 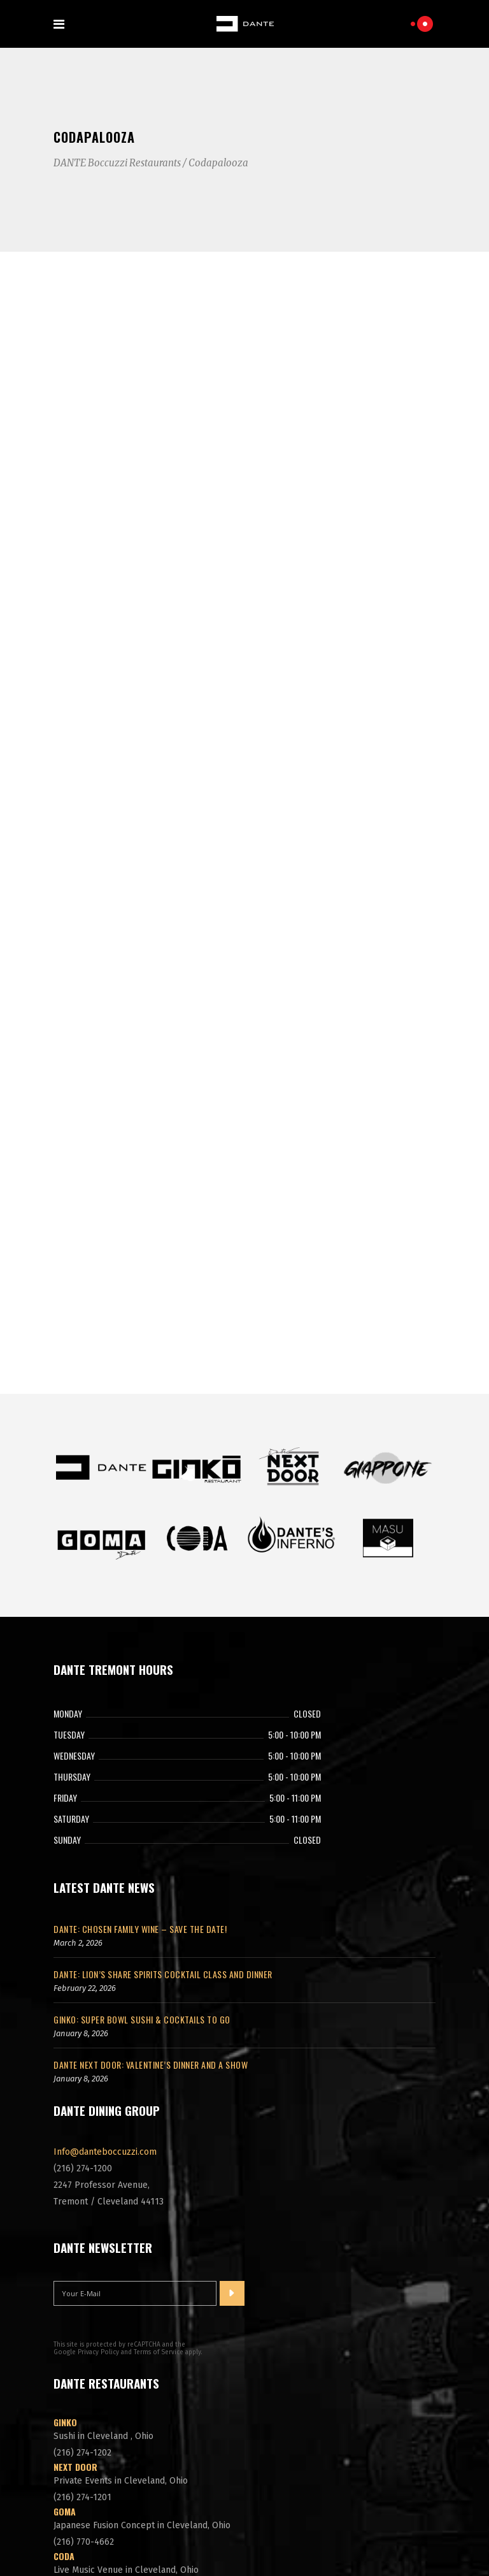 I want to click on GOMA, so click(x=64, y=2313).